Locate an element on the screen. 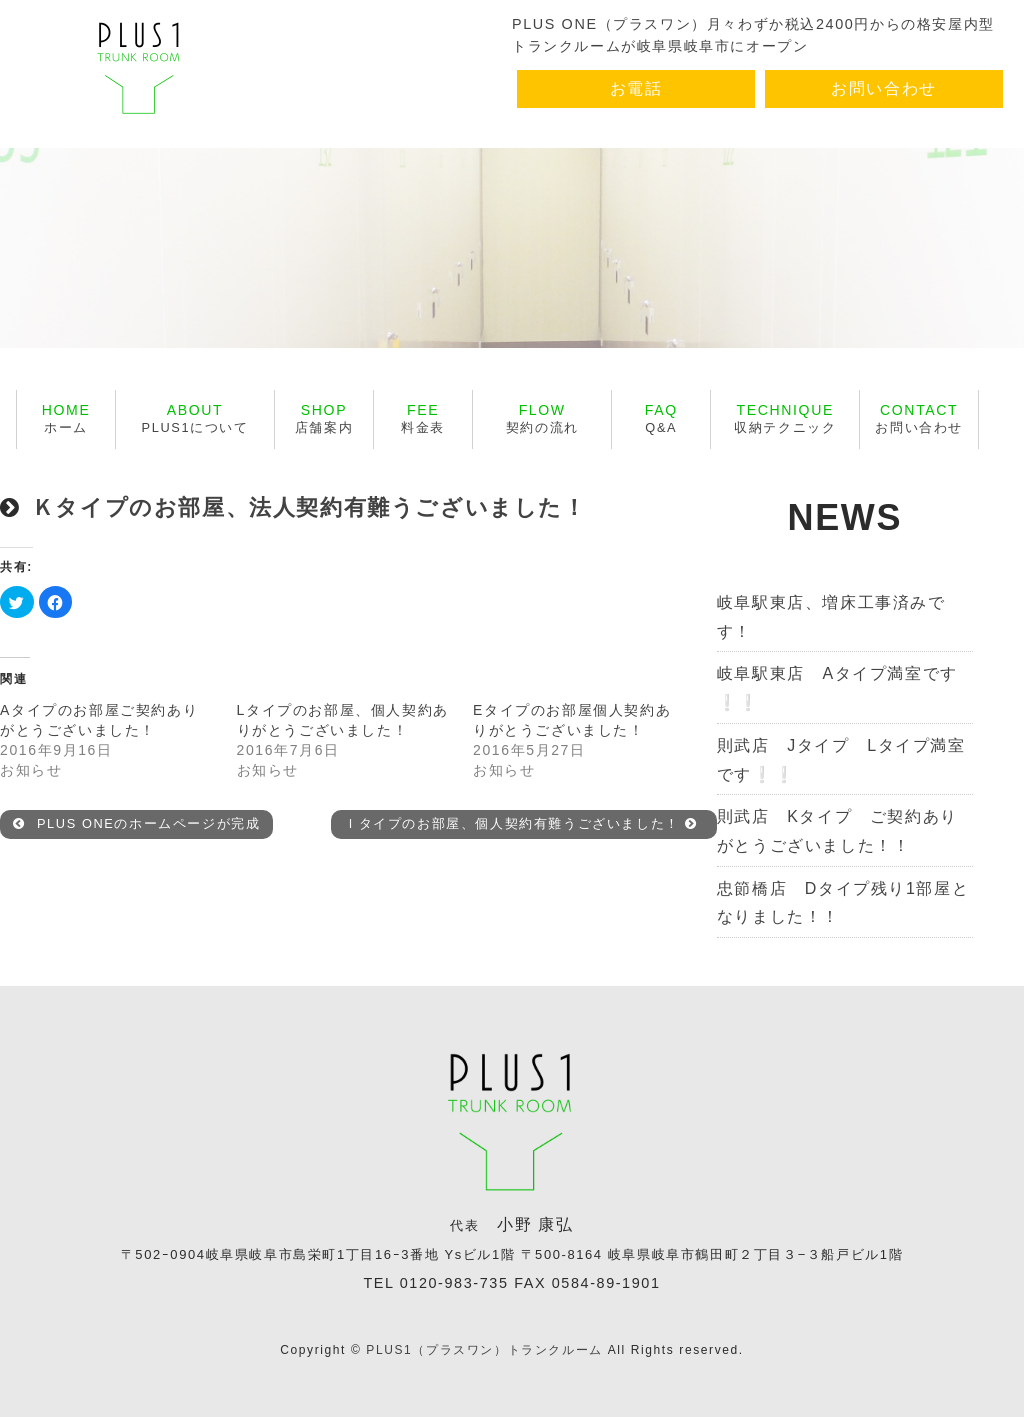  忠節橋店 Dタイプ残り1部屋となりました！！ is located at coordinates (843, 903).